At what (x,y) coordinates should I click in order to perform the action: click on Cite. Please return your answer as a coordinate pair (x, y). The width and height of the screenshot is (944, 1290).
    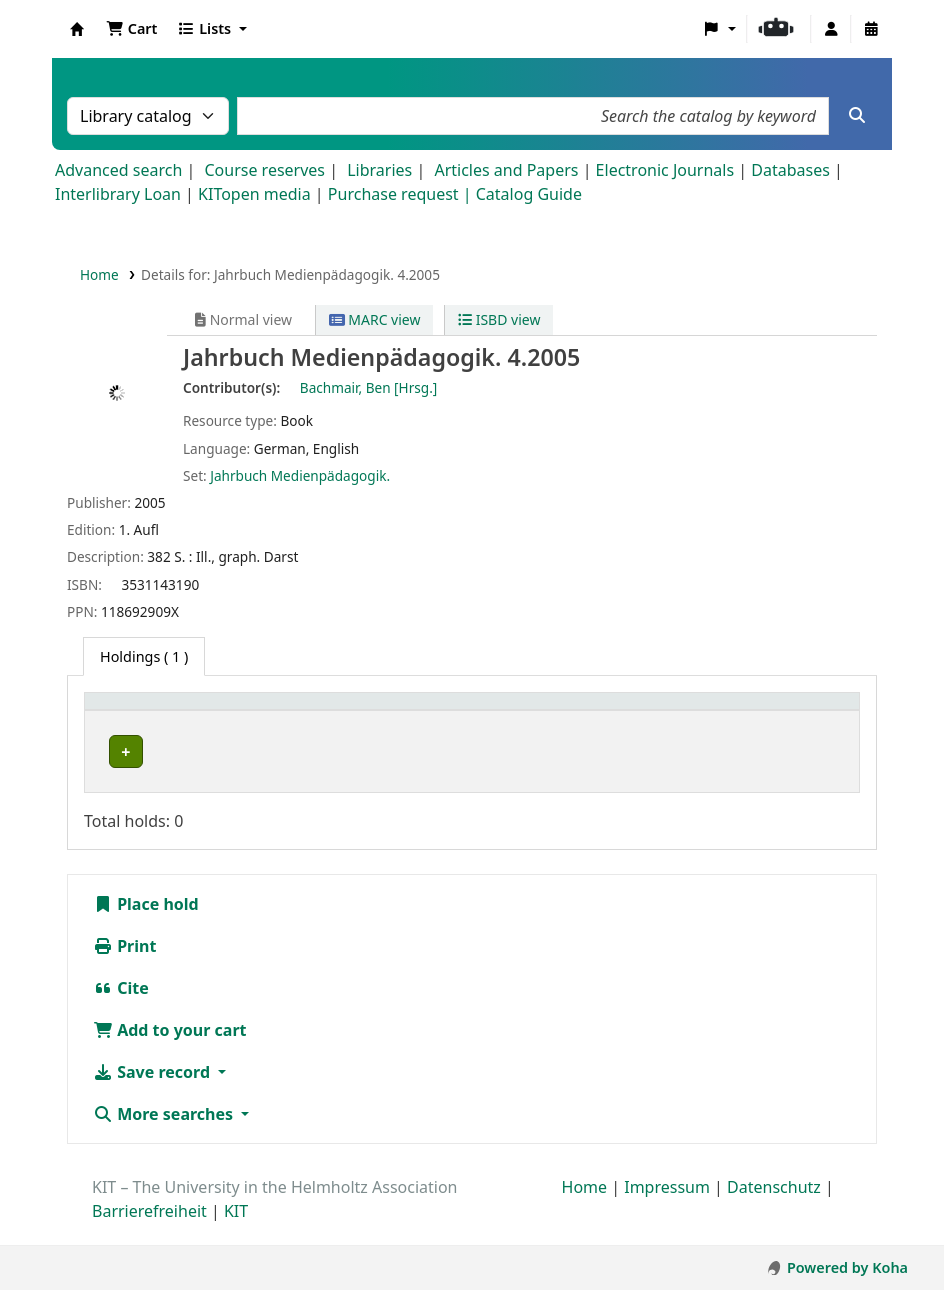
    Looking at the image, I should click on (121, 1010).